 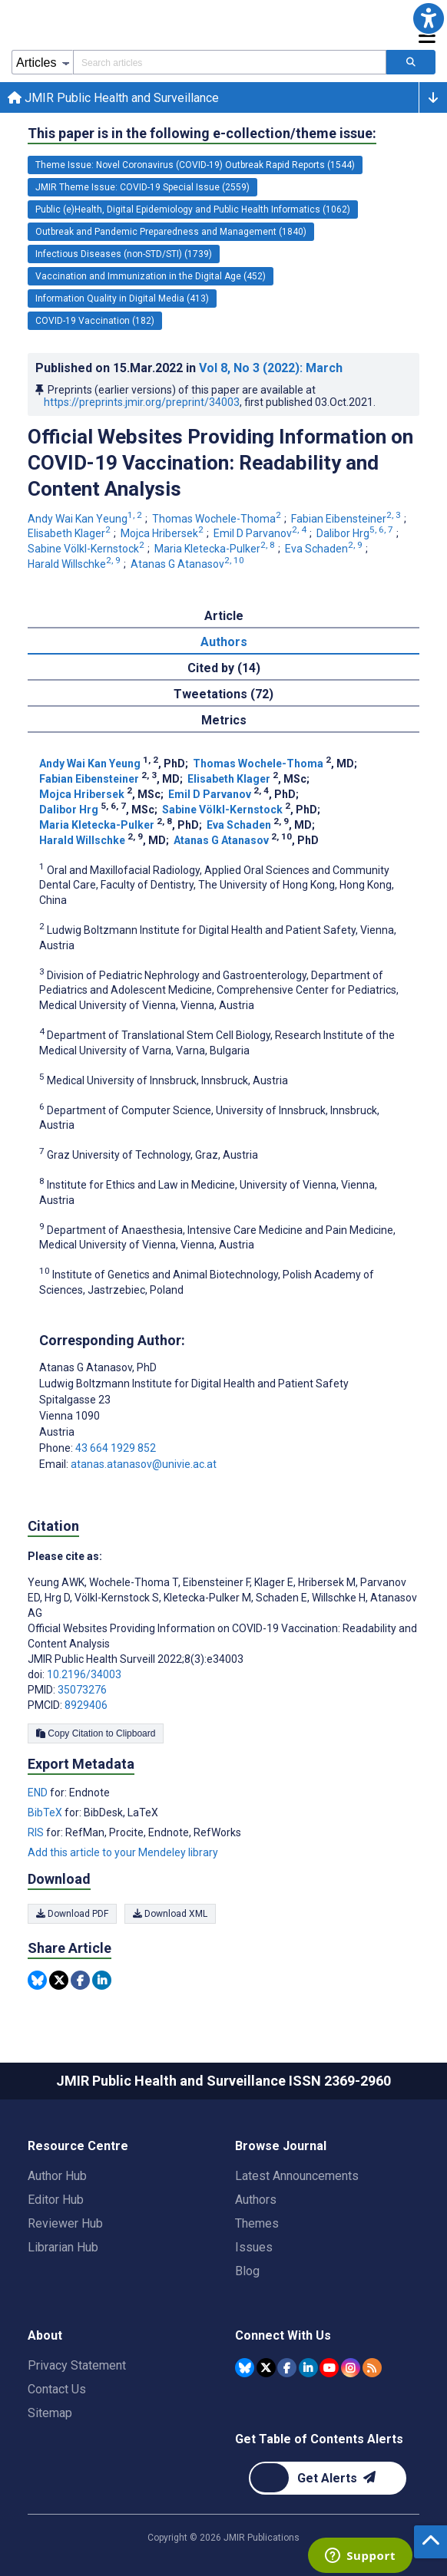 What do you see at coordinates (45, 2335) in the screenshot?
I see `About` at bounding box center [45, 2335].